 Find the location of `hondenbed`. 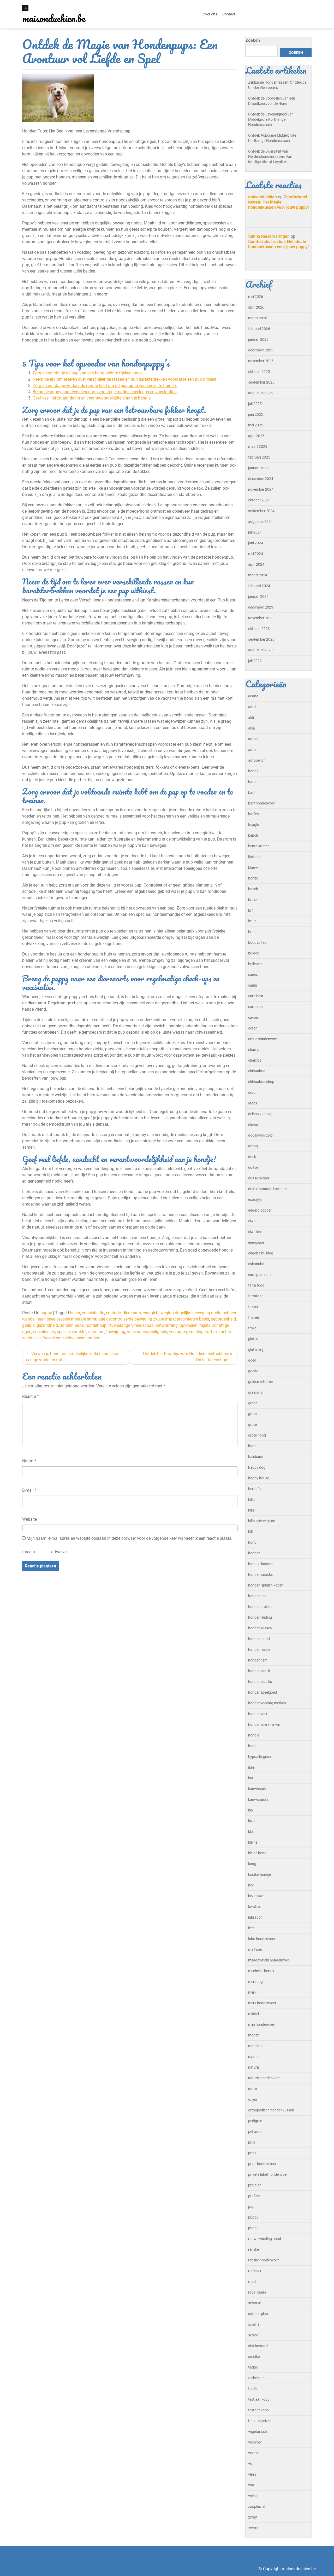

hondenbed is located at coordinates (257, 1596).